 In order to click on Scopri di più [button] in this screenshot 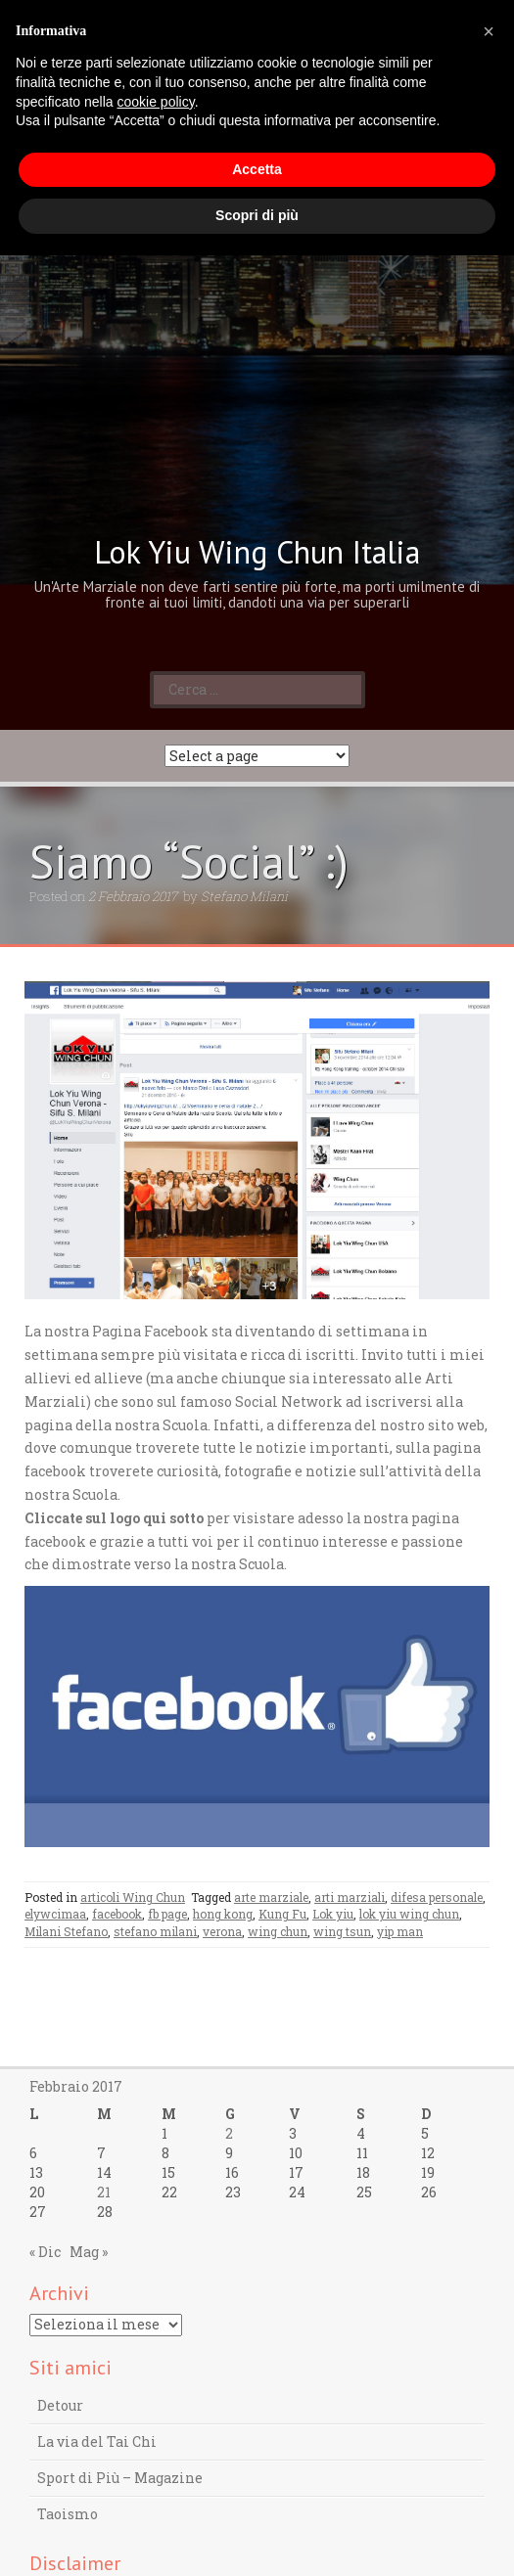, I will do `click(257, 215)`.